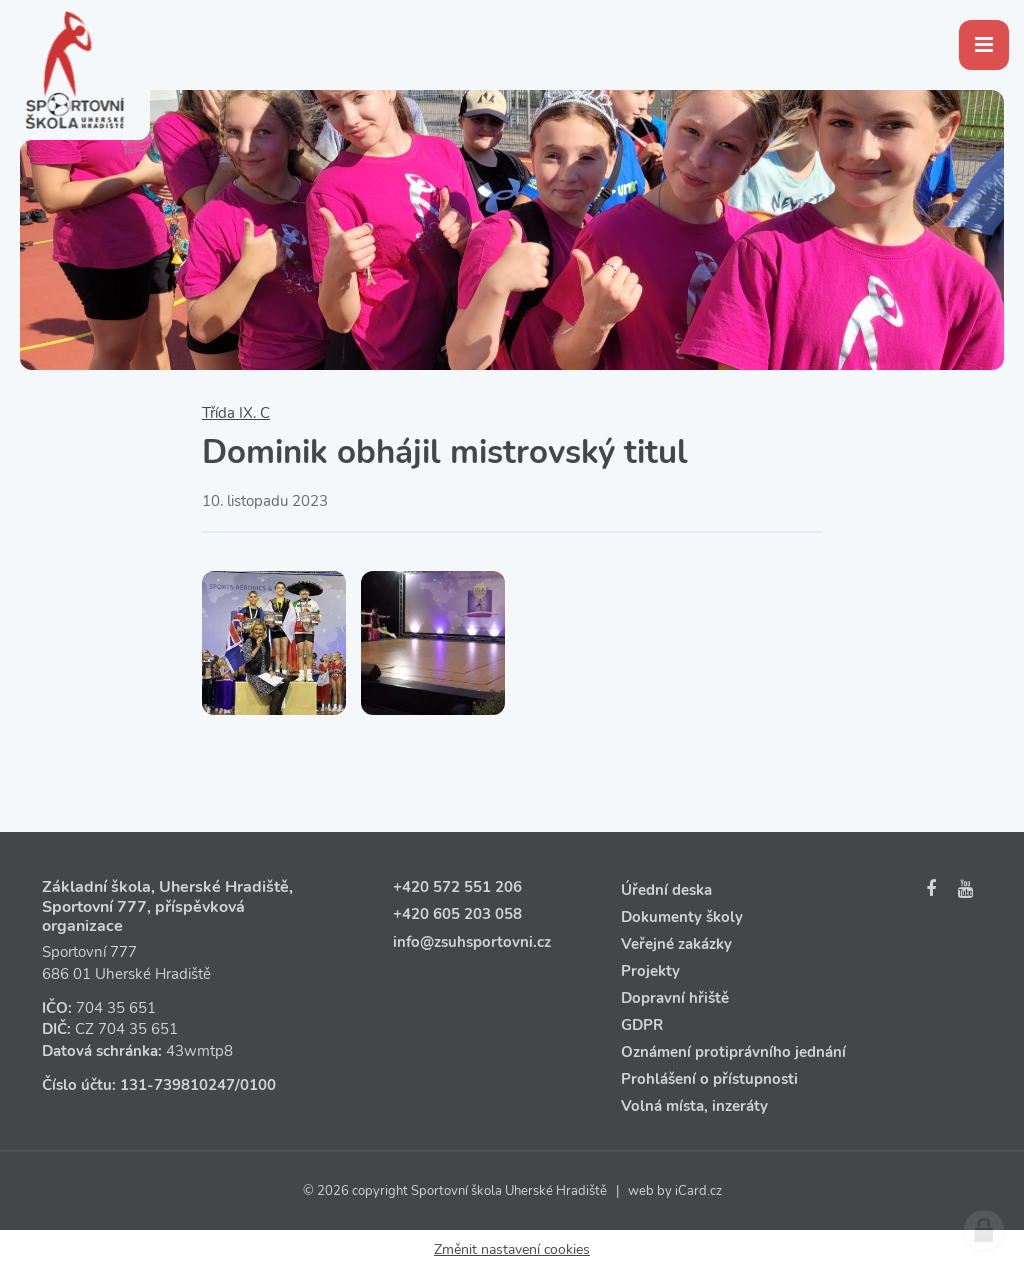 This screenshot has width=1024, height=1270. Describe the element at coordinates (236, 413) in the screenshot. I see `Třída IX. C` at that location.